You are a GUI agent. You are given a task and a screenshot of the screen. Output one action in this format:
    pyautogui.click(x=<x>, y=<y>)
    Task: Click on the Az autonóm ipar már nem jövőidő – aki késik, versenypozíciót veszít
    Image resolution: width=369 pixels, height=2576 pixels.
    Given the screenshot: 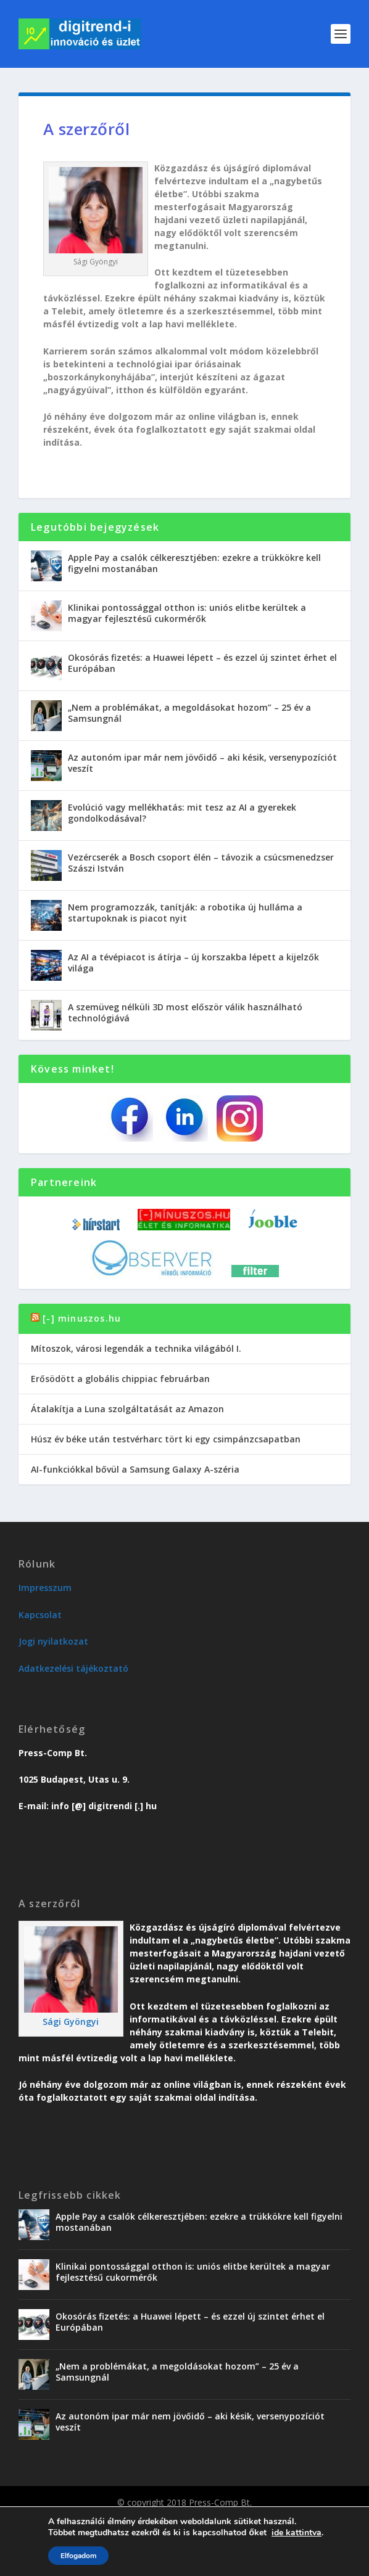 What is the action you would take?
    pyautogui.click(x=202, y=762)
    